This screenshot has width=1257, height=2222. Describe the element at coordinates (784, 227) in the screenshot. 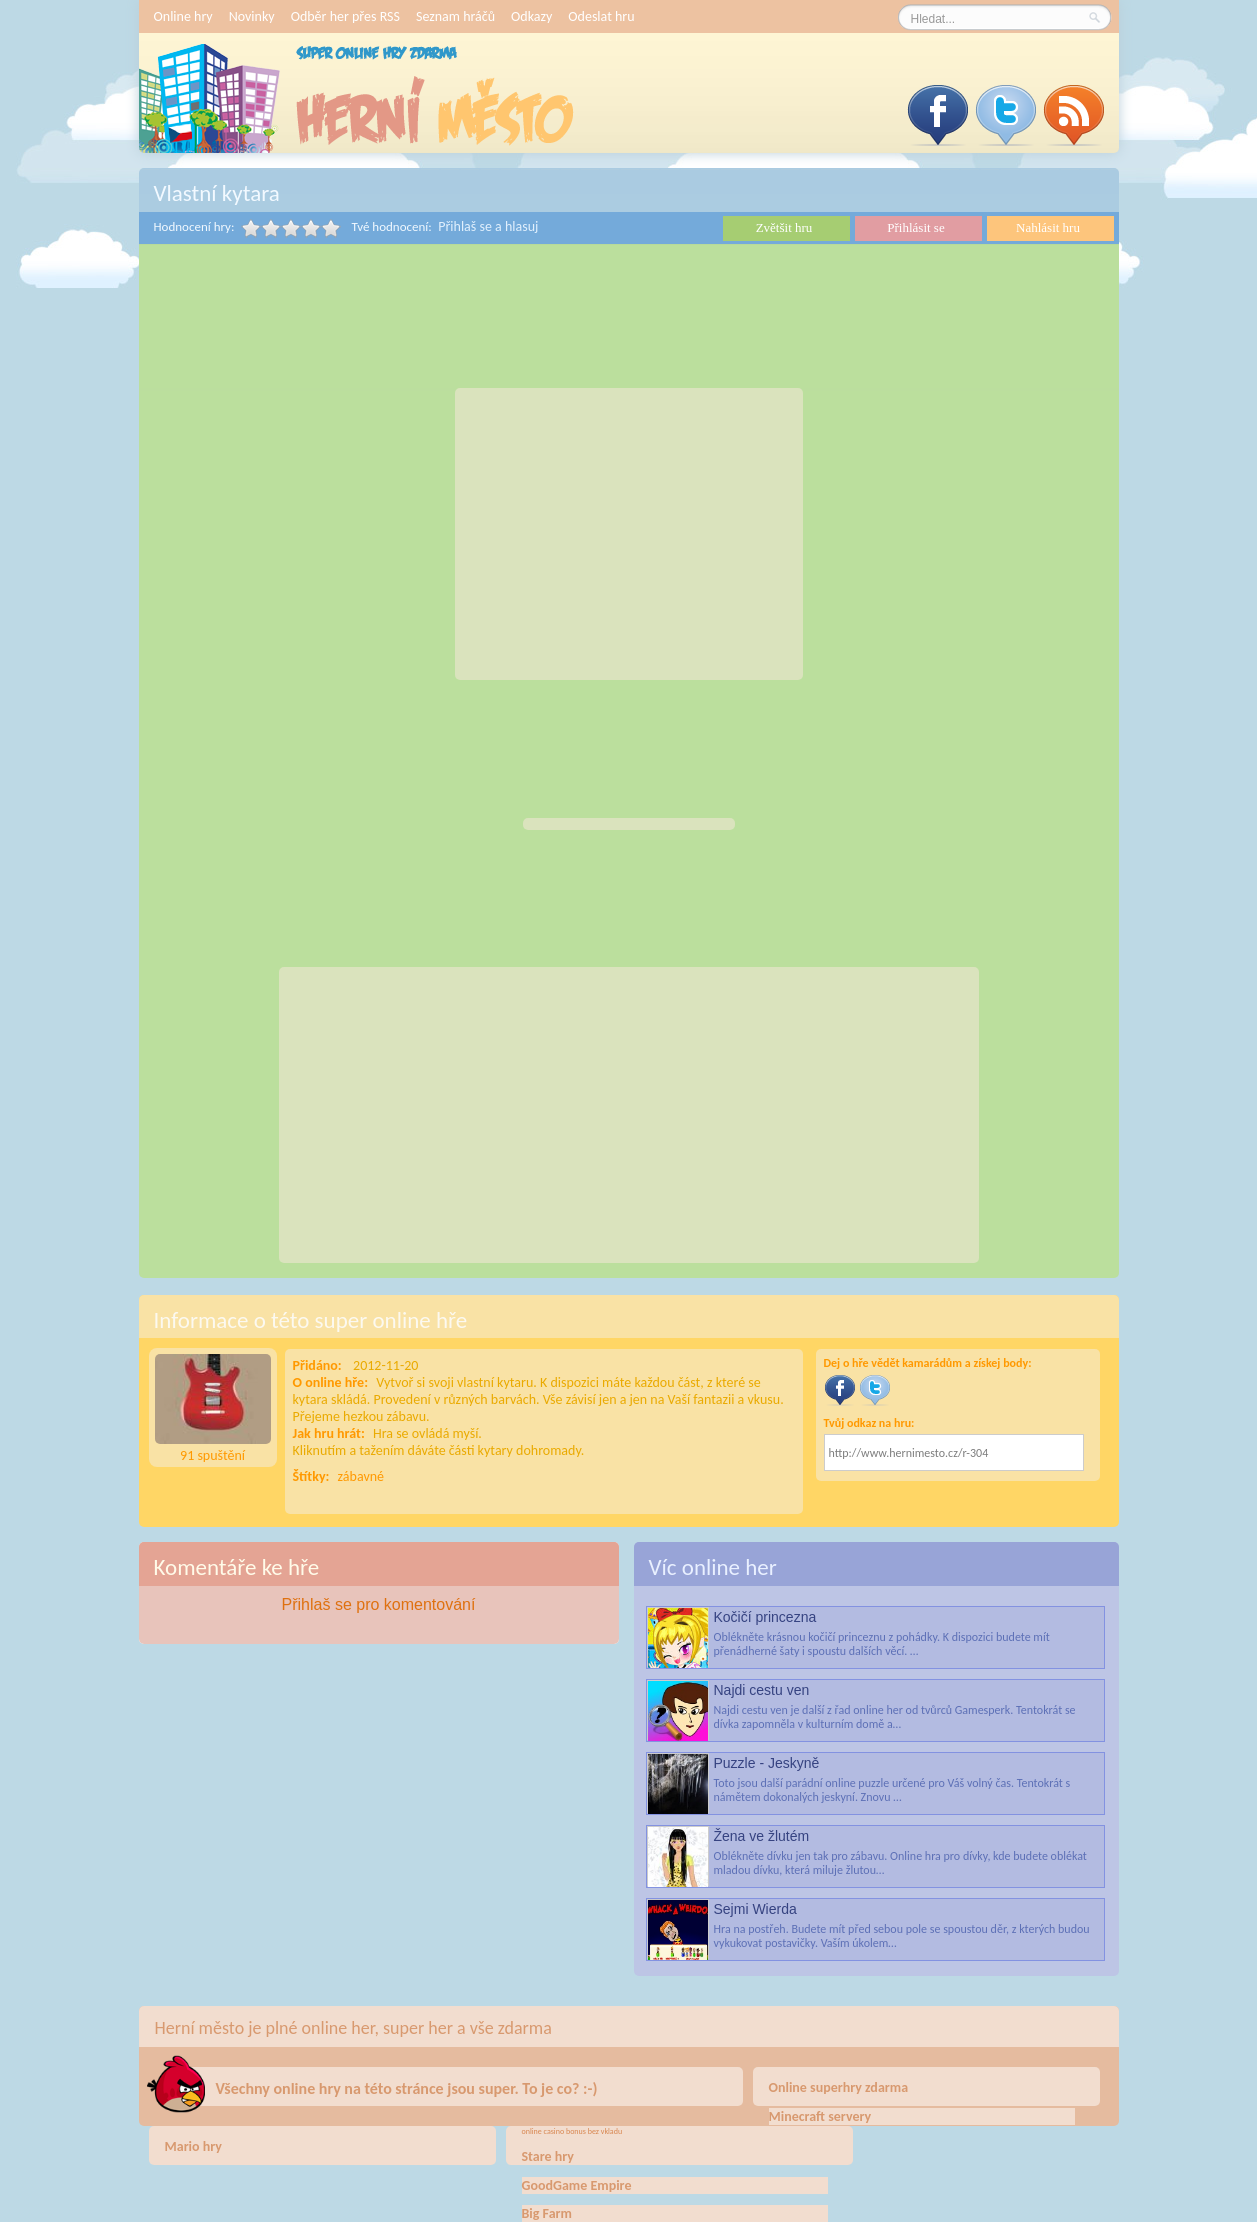

I see `Zvětšit hru` at that location.